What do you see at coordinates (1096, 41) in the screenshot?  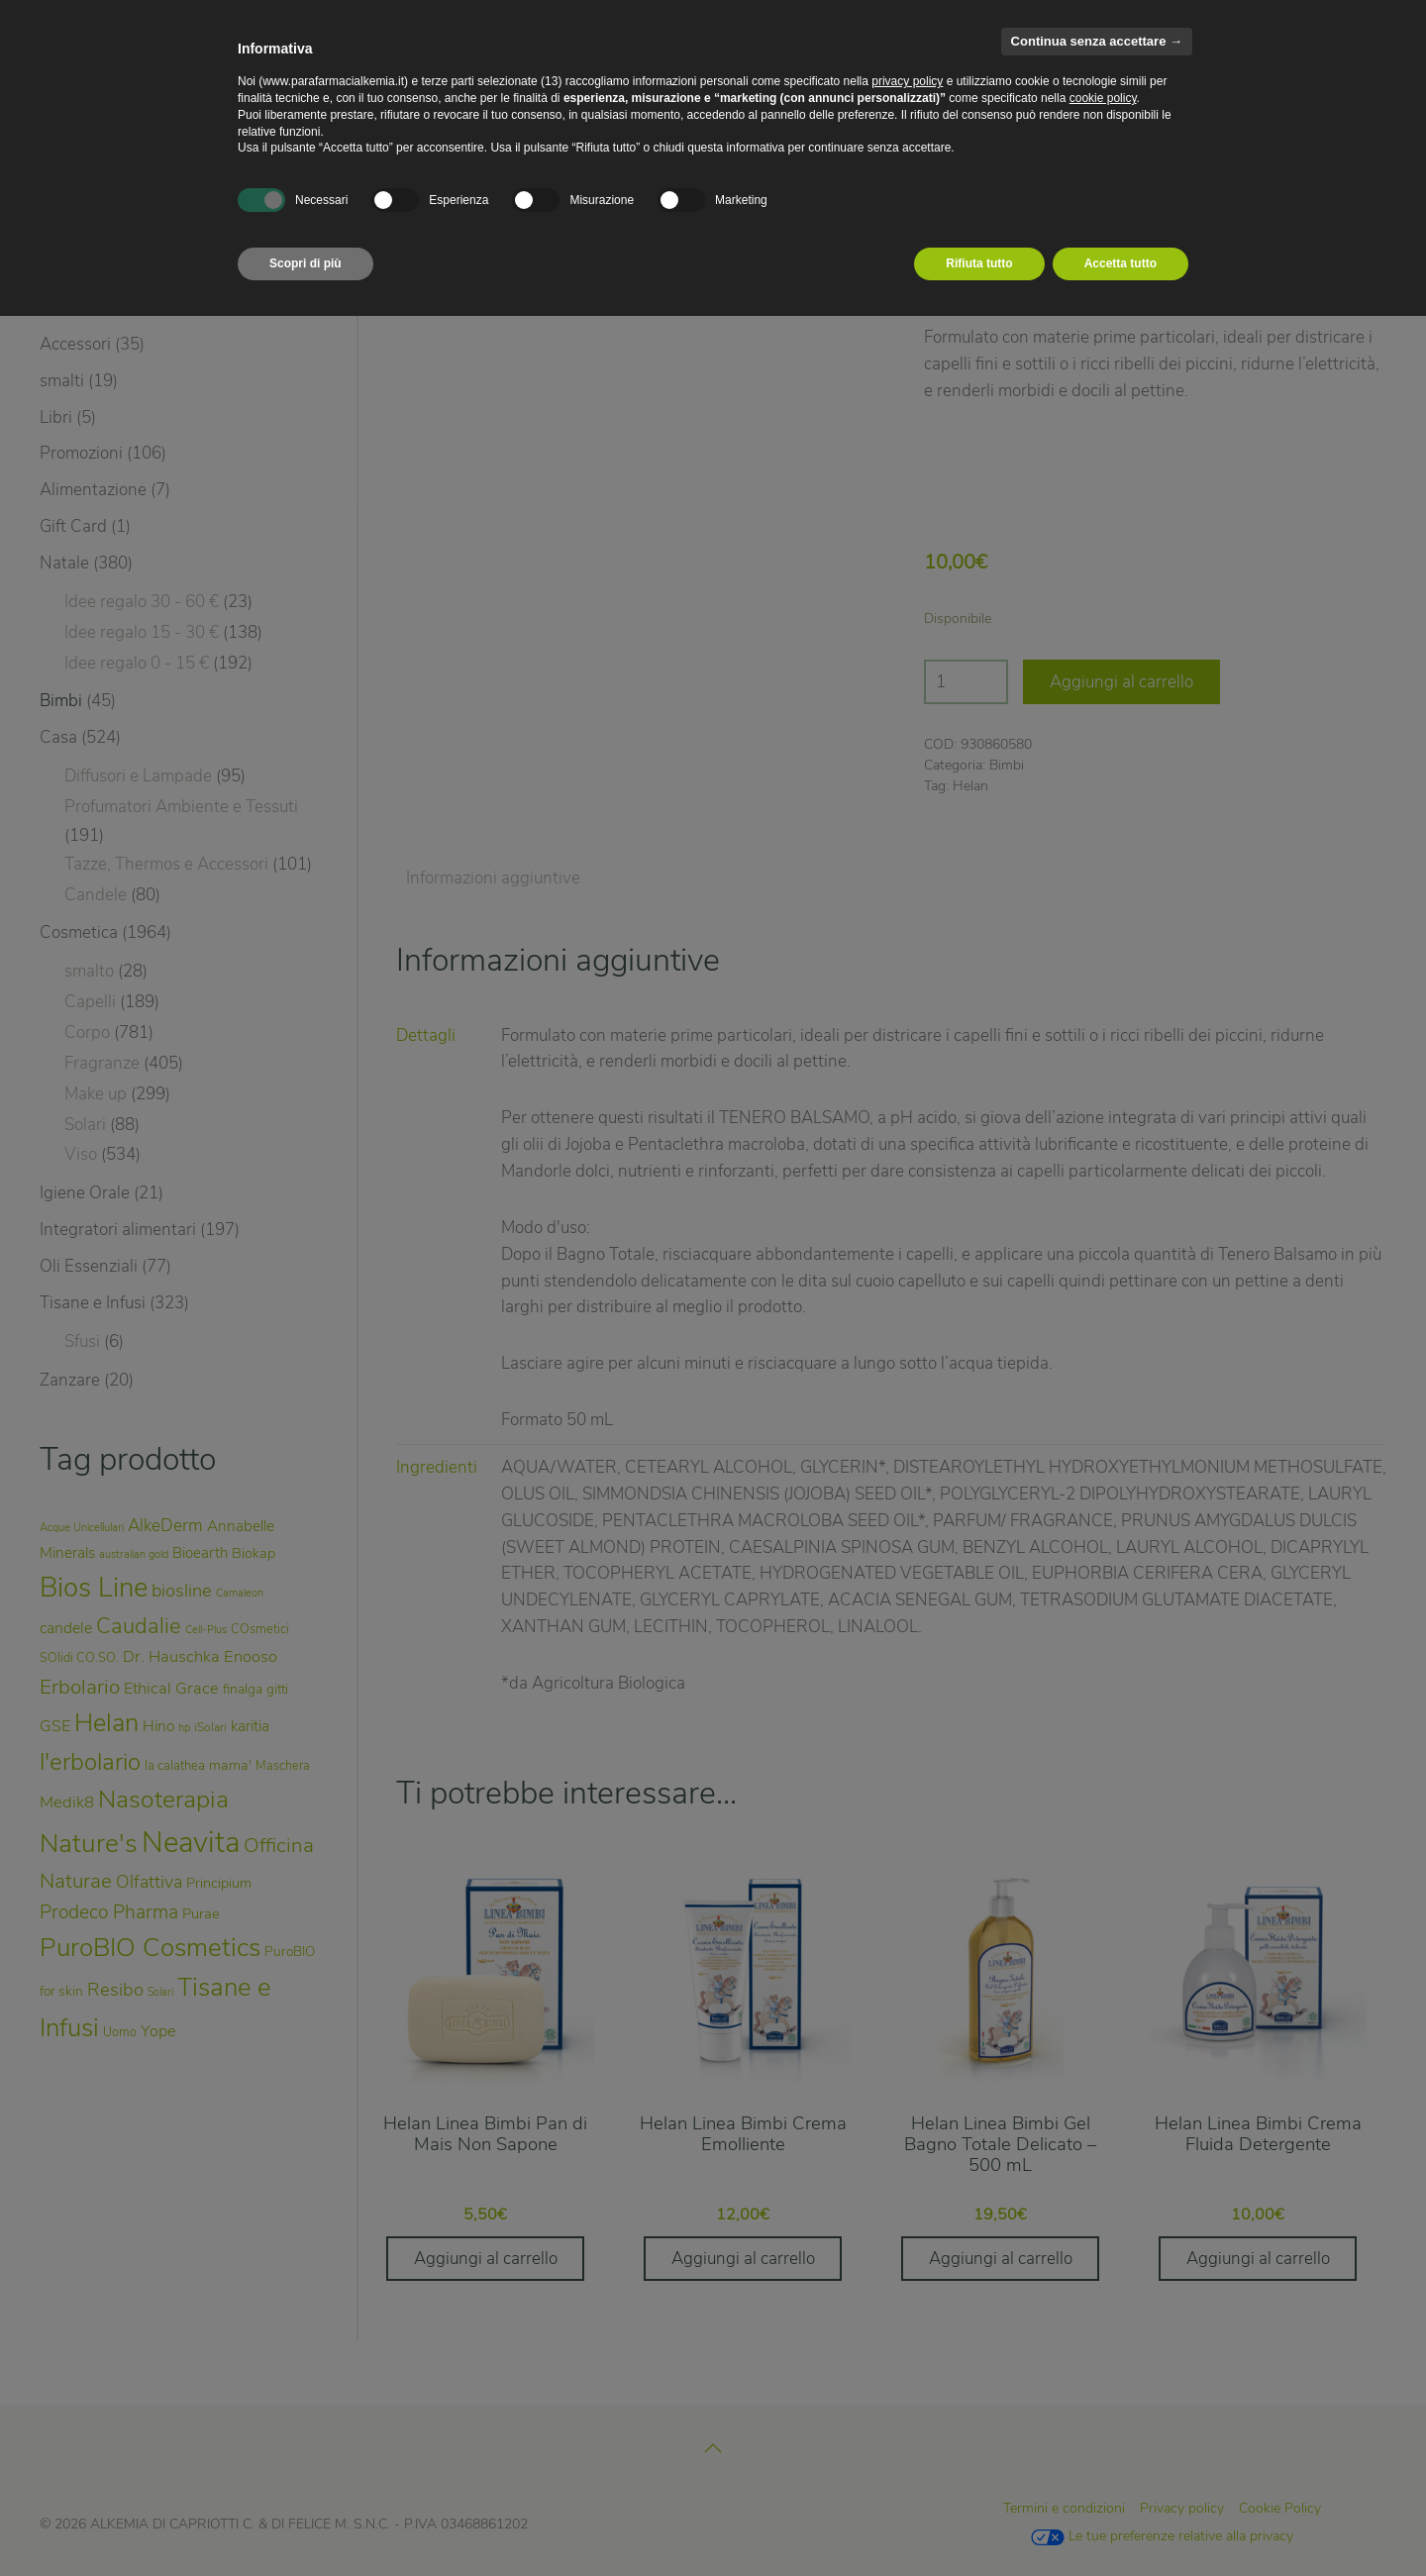 I see `Continua senza accettare → [button]` at bounding box center [1096, 41].